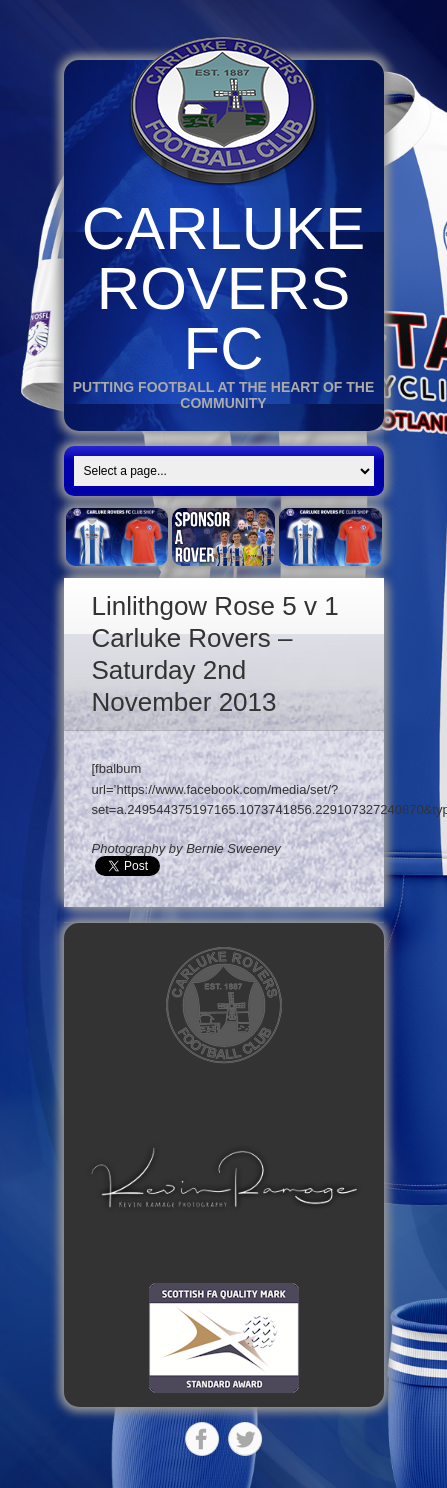 This screenshot has height=1488, width=447. Describe the element at coordinates (202, 1439) in the screenshot. I see `Facebook` at that location.